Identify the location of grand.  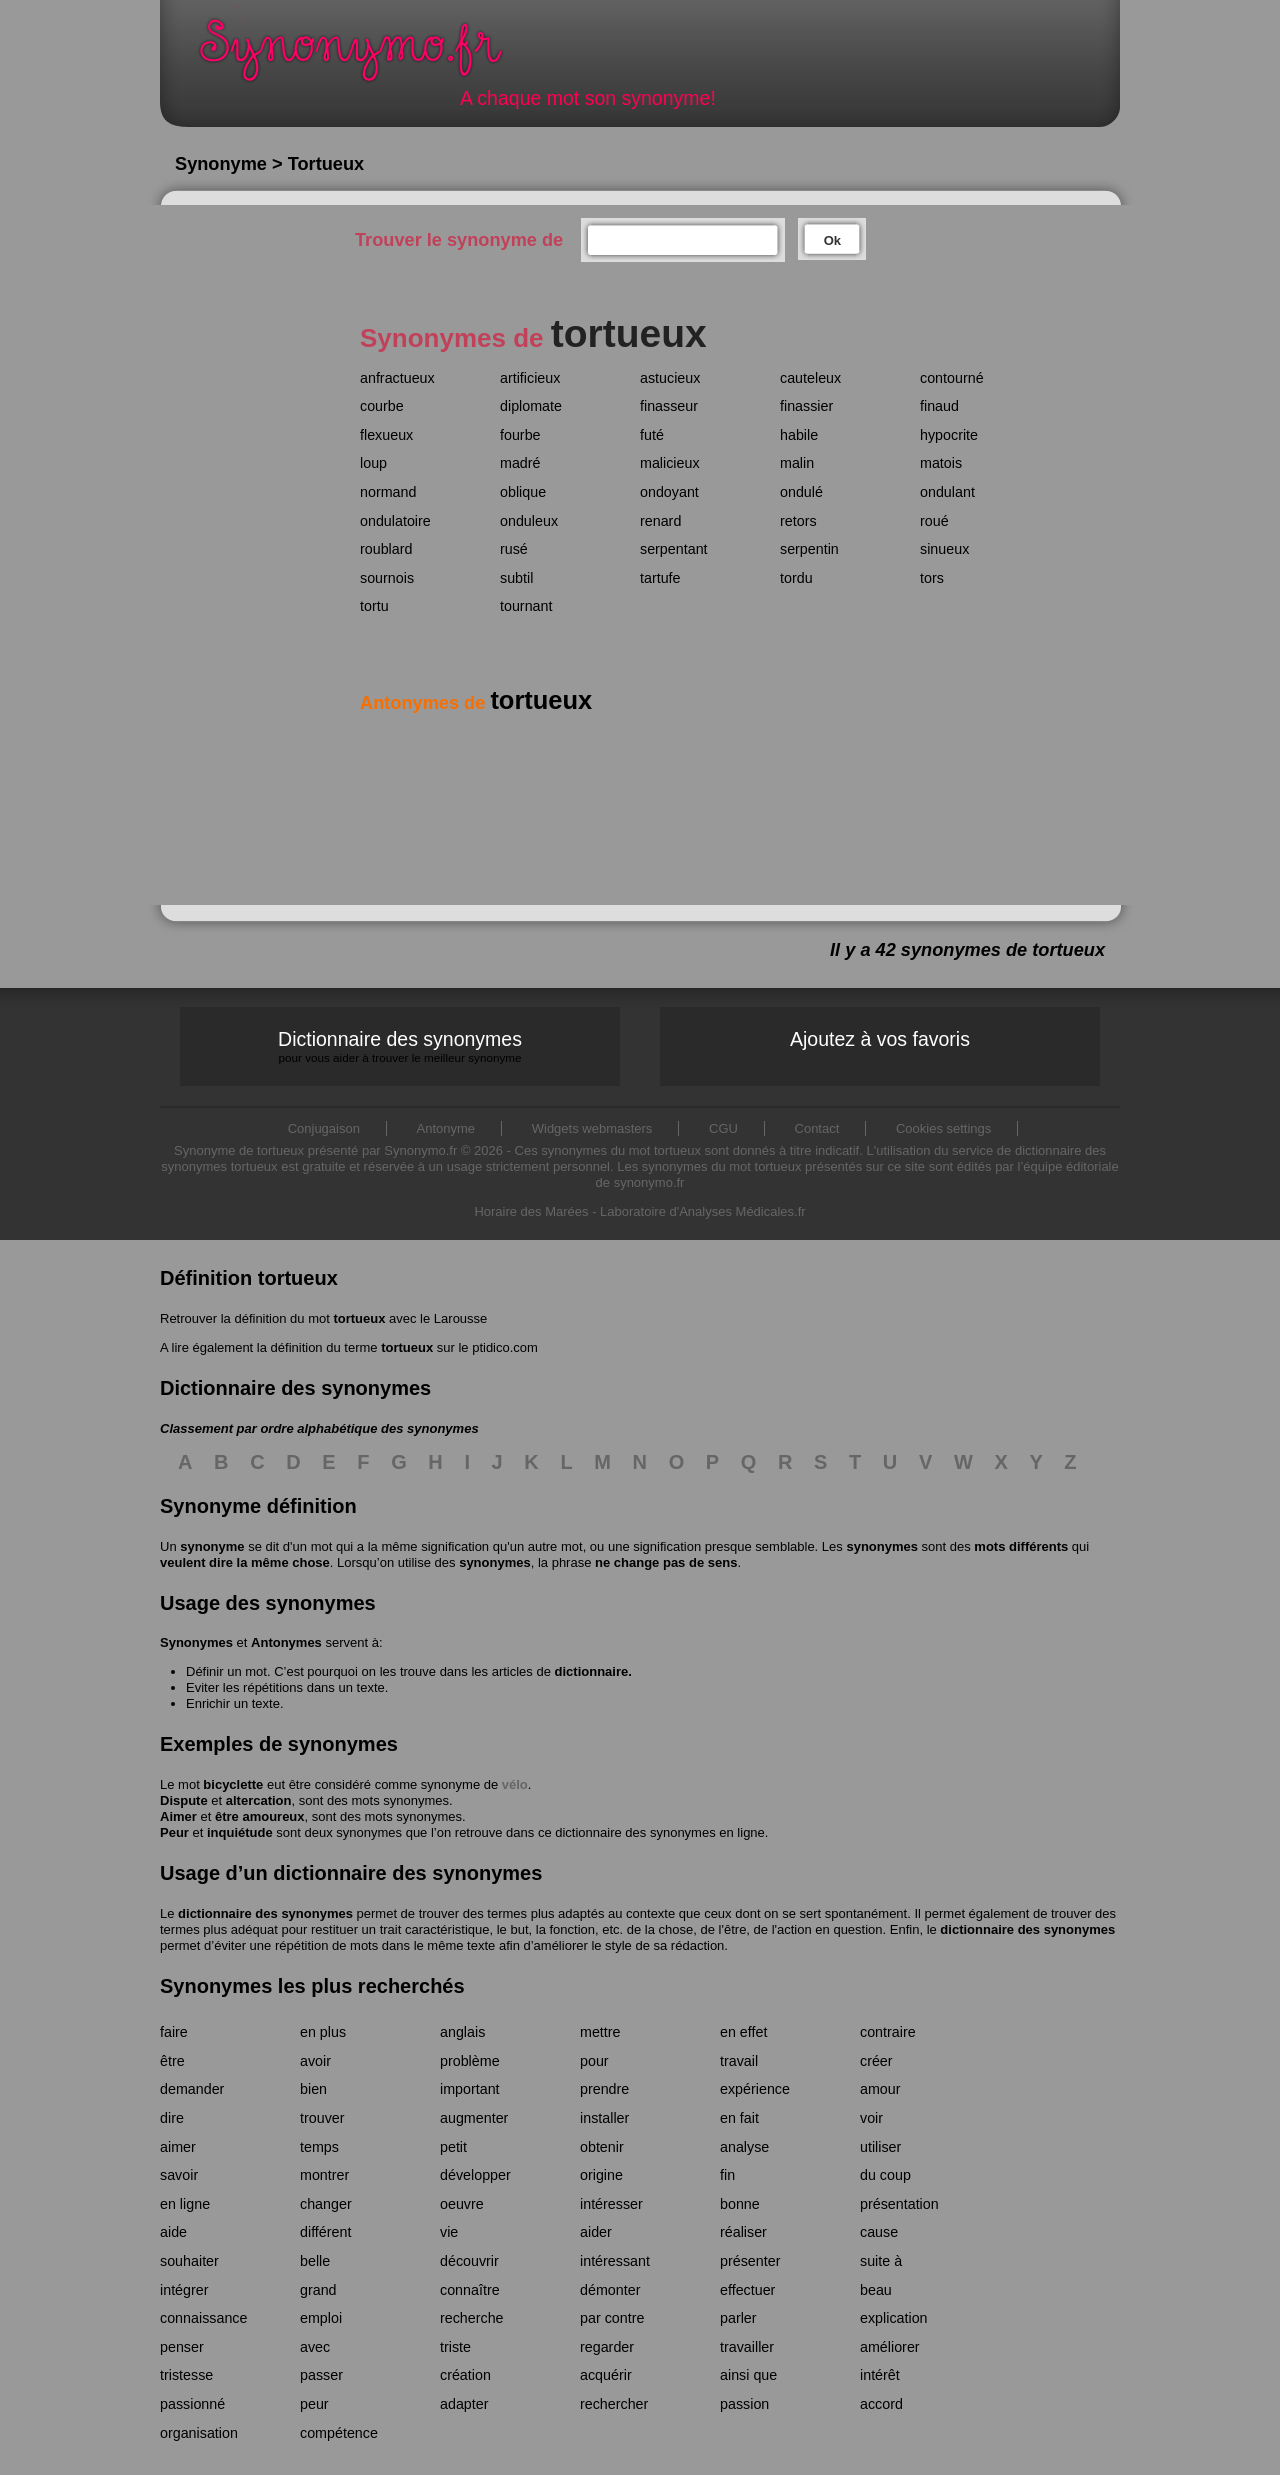
(318, 2290).